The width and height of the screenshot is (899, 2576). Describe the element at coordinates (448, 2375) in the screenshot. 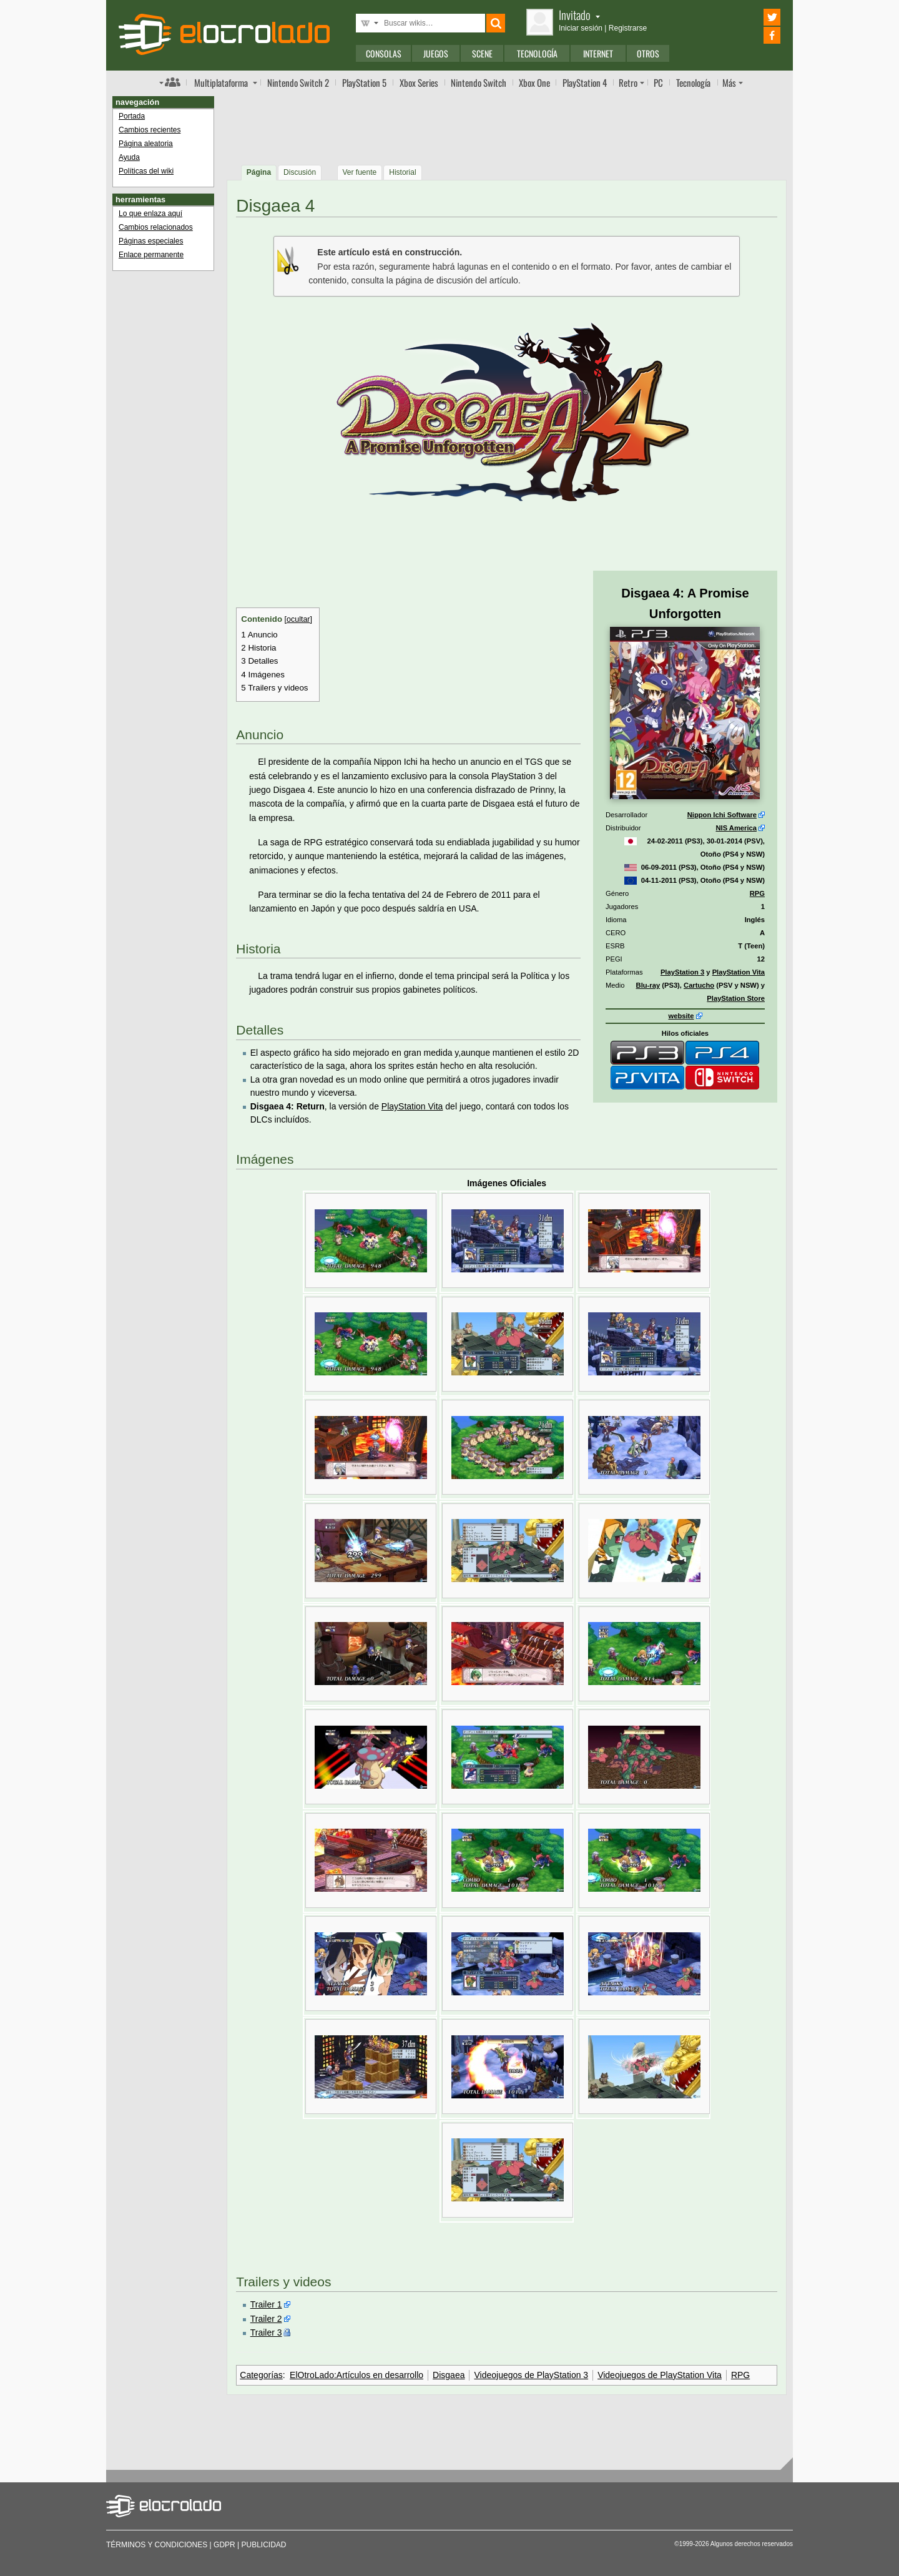

I see `Disgaea` at that location.